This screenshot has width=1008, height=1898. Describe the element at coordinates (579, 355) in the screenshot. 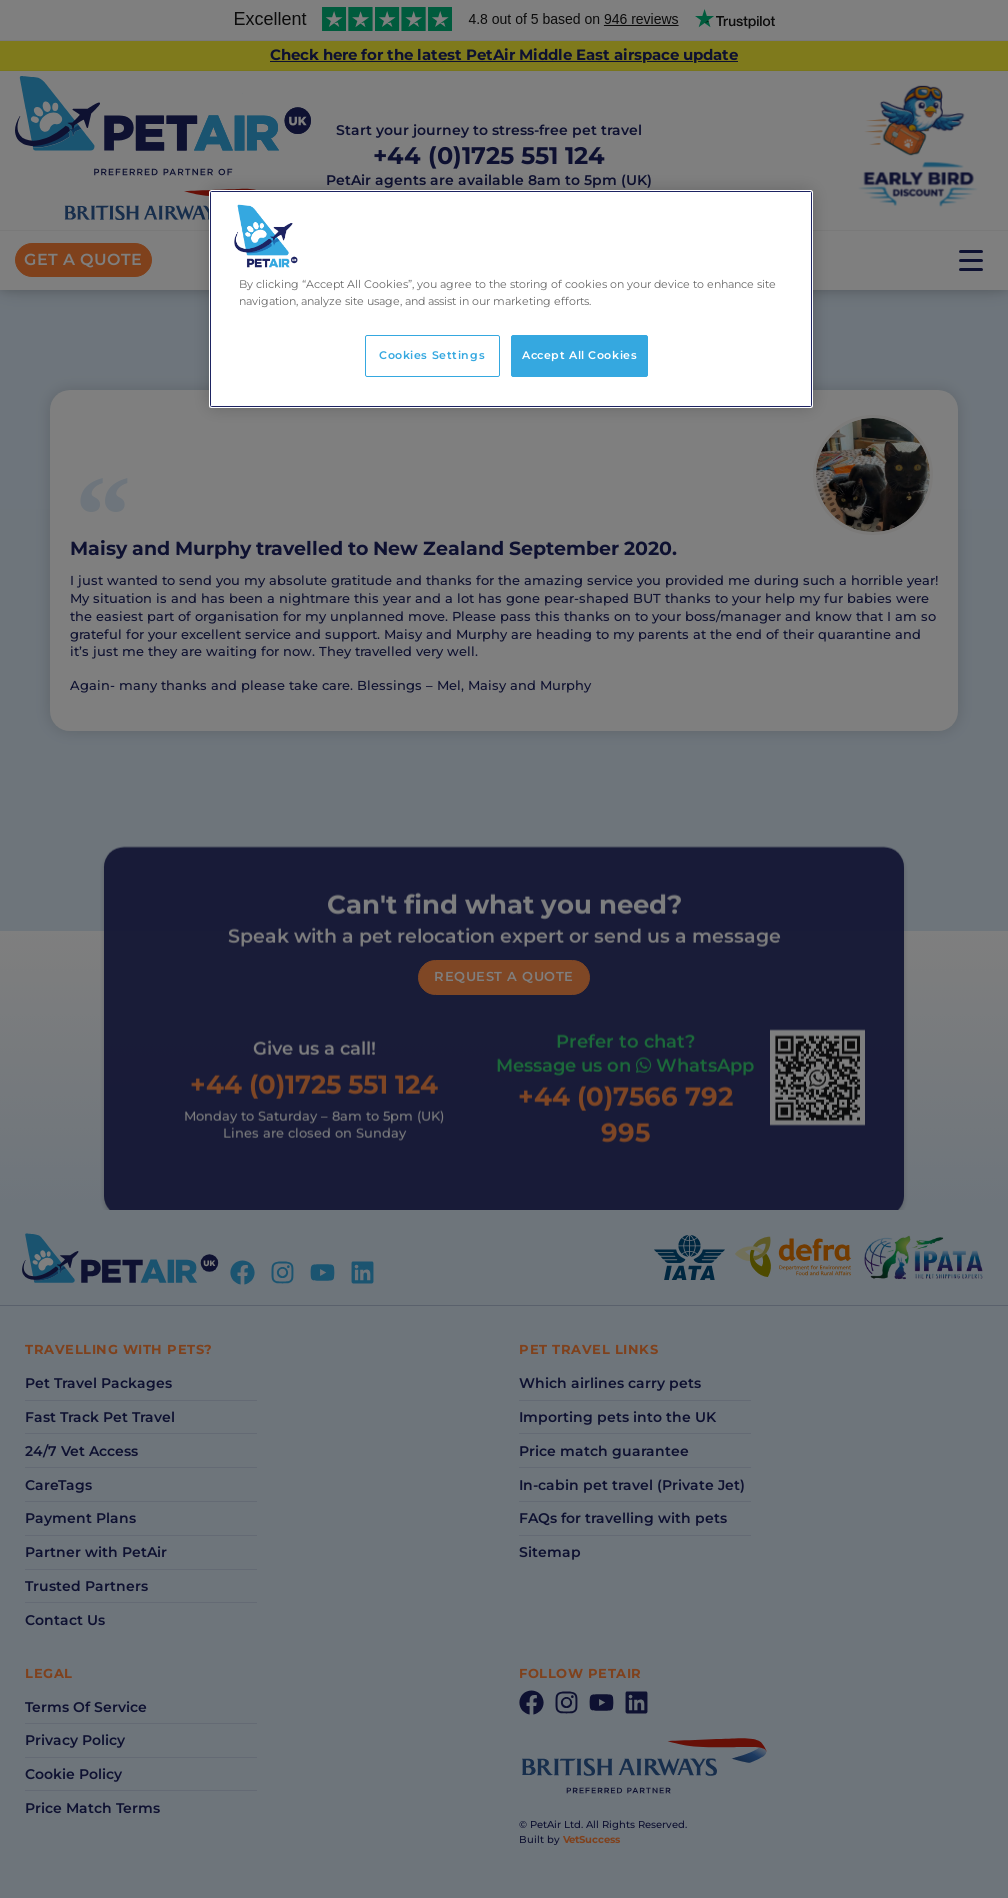

I see `Accept All Cookies` at that location.